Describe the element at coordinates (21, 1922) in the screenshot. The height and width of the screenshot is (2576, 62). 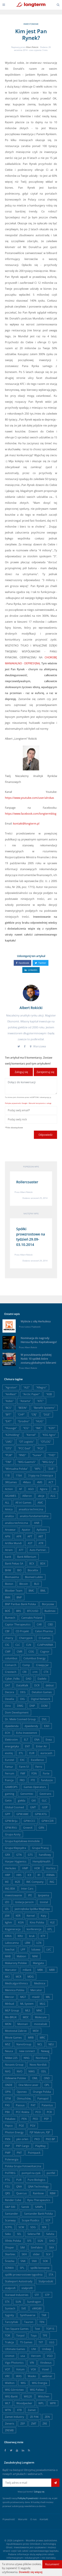
I see `KGN` at that location.